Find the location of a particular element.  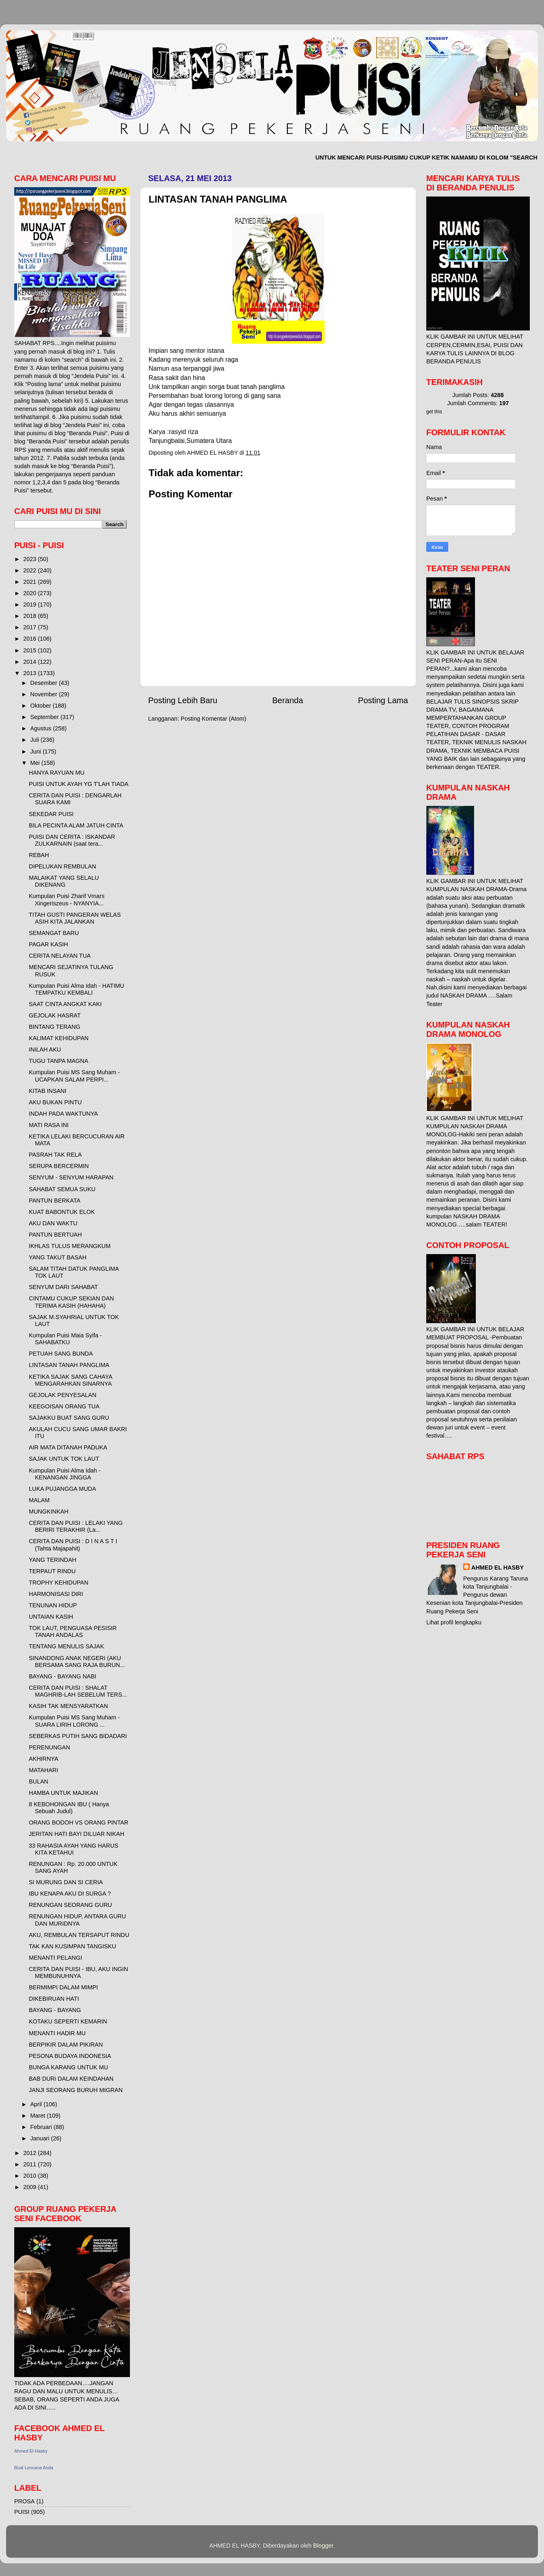

2010 is located at coordinates (30, 2175).